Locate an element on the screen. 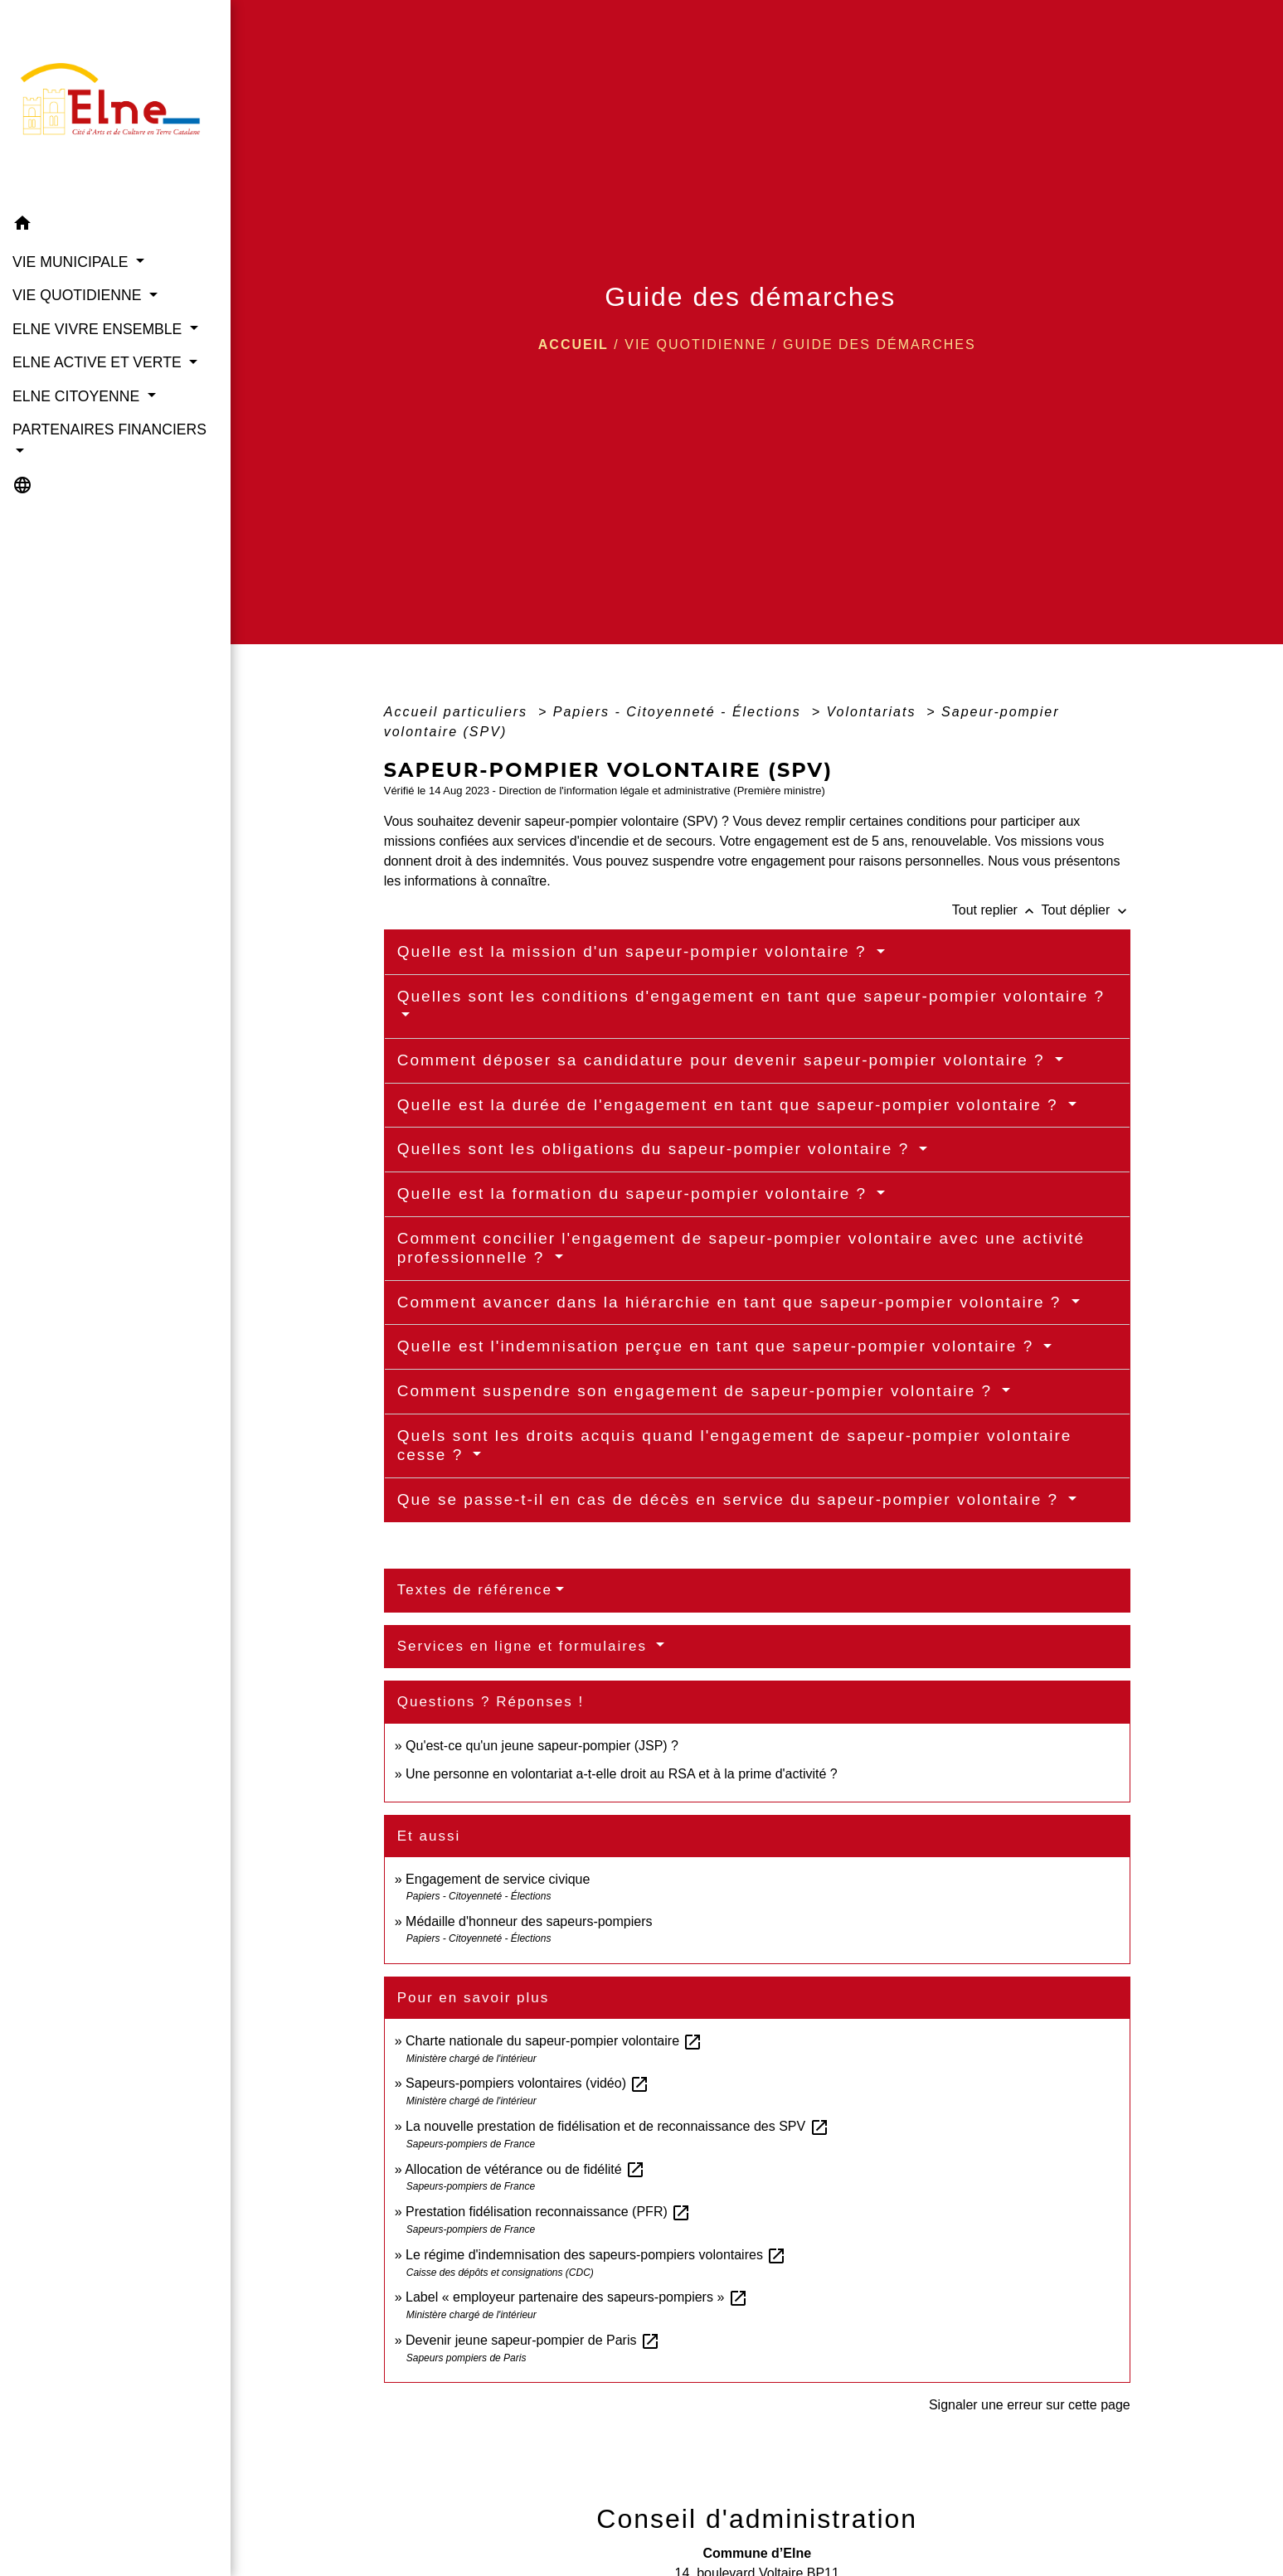  Comment avancer dans la hiérarchie en tant que sapeur-pompier volontaire ? is located at coordinates (732, 1302).